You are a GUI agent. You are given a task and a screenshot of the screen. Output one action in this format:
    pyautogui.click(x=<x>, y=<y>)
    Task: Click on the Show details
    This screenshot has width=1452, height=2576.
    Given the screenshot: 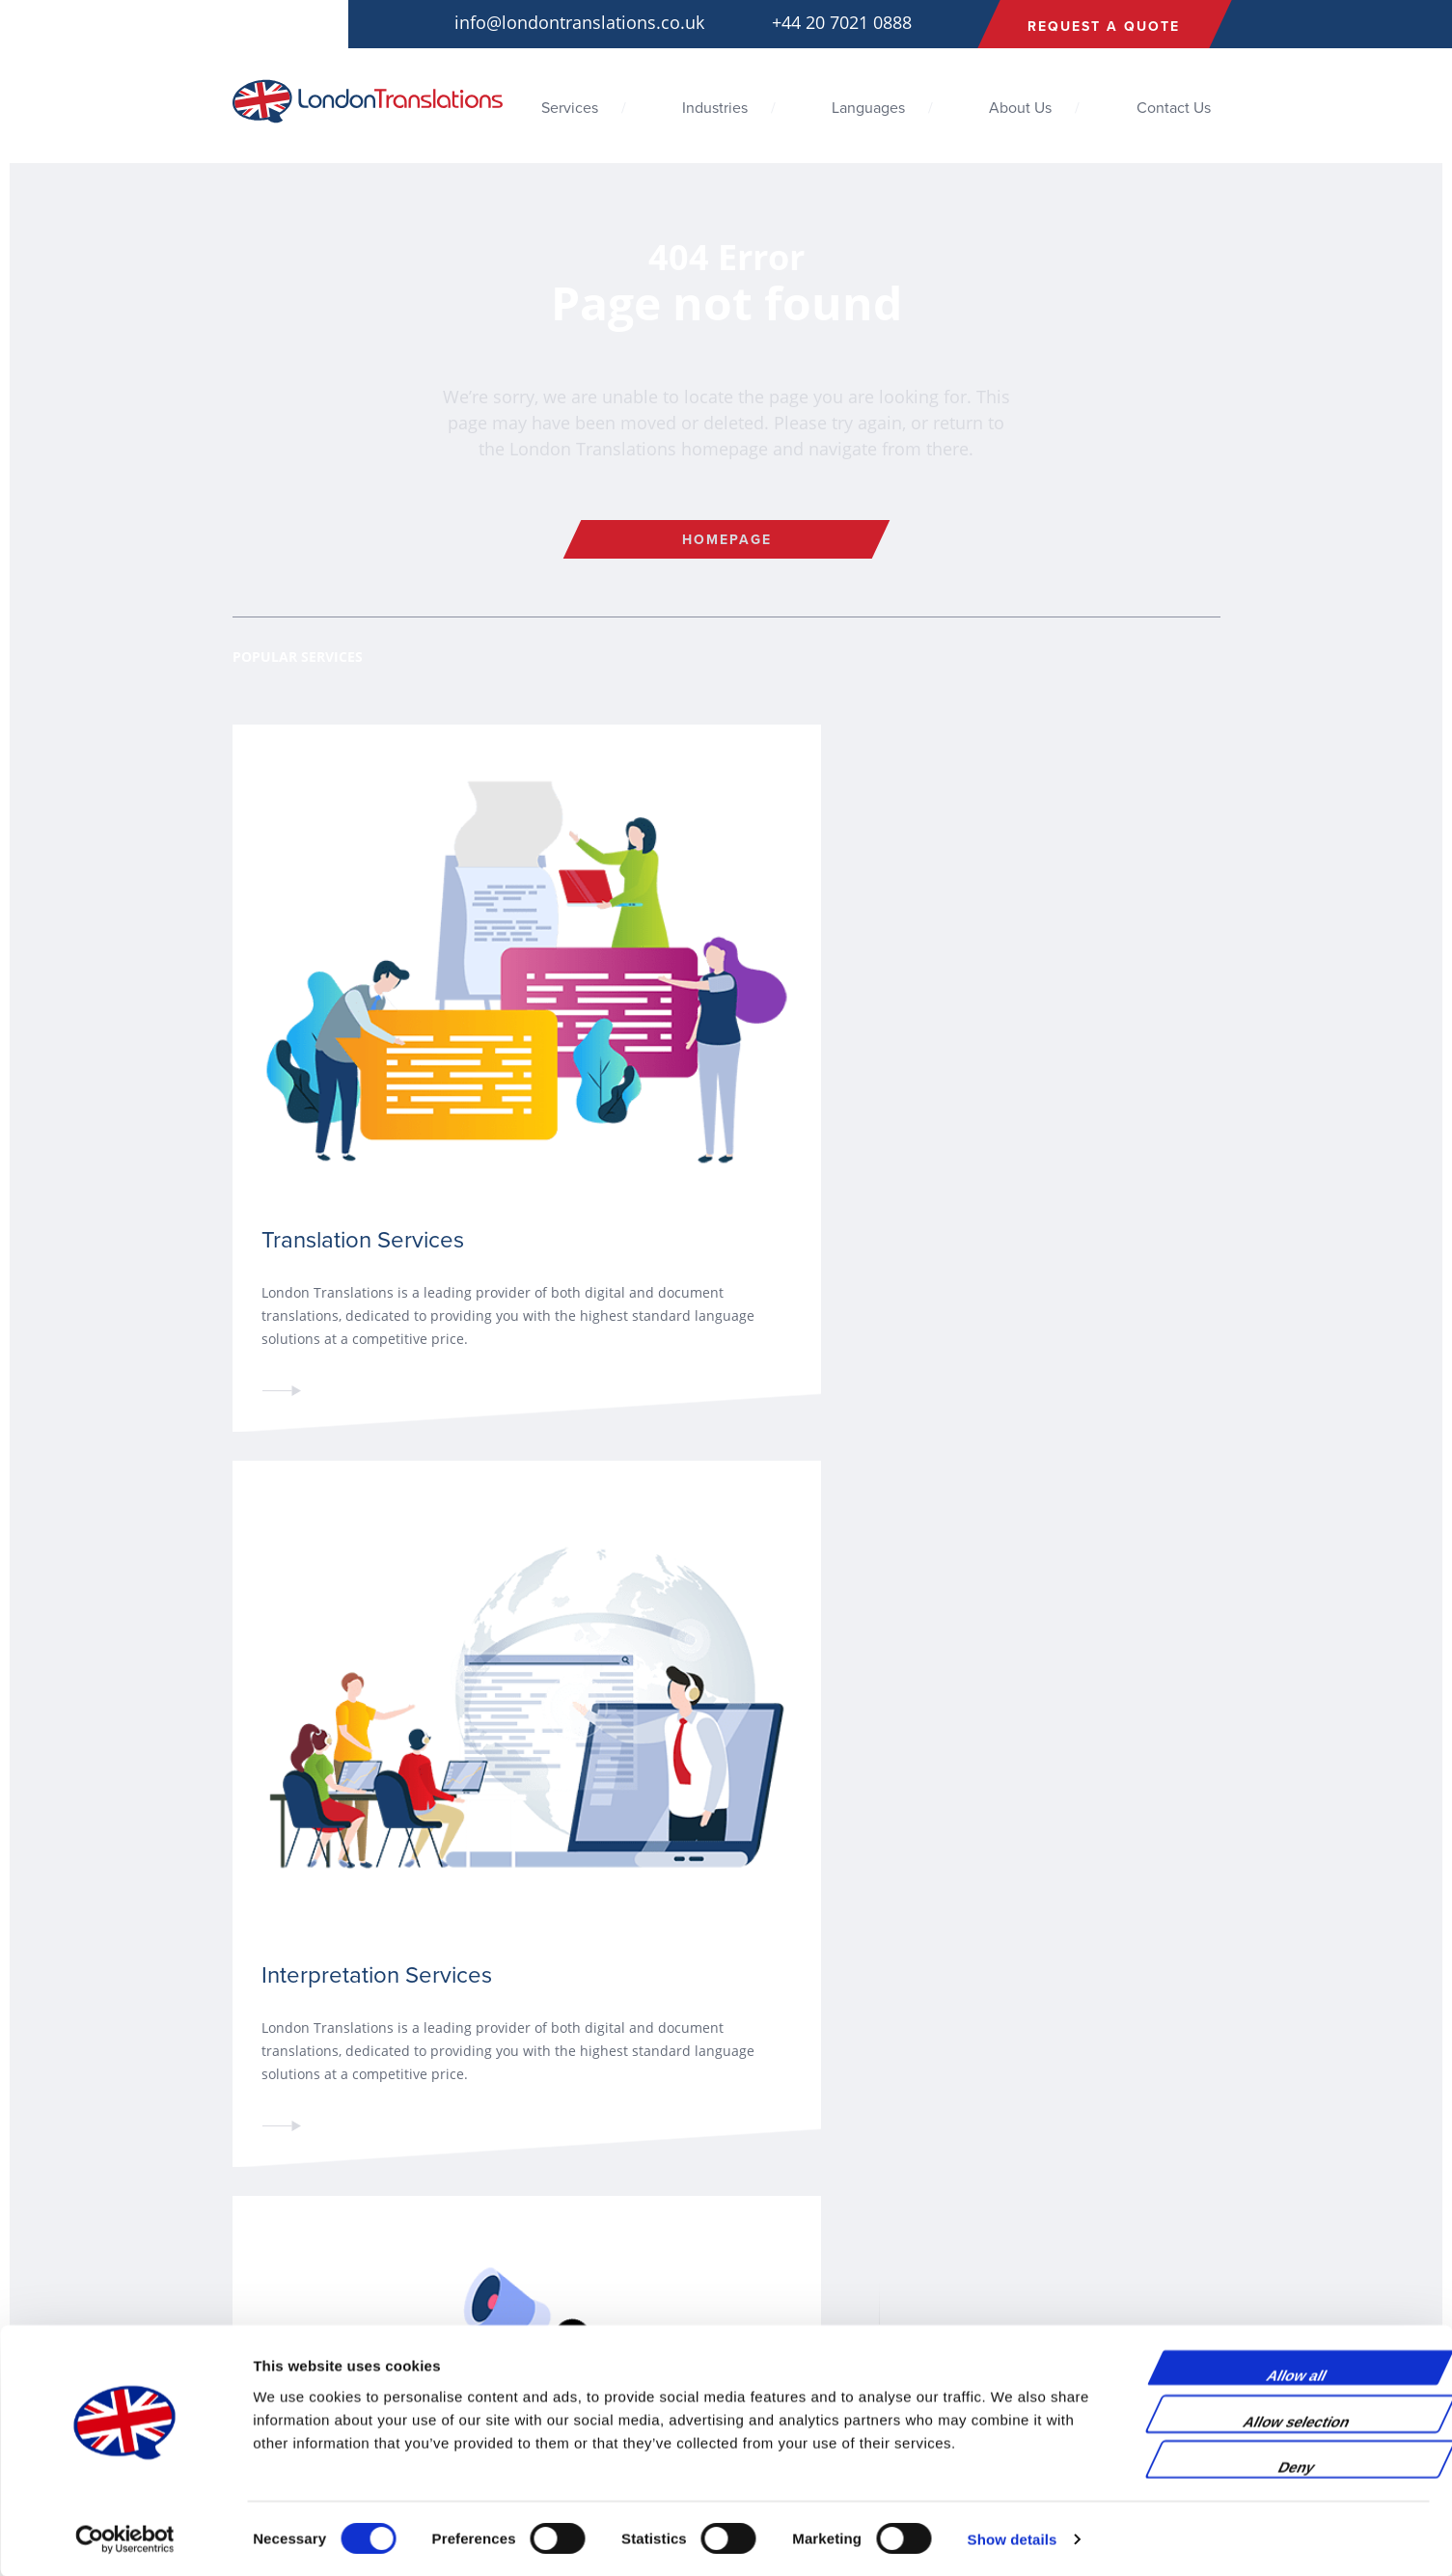 What is the action you would take?
    pyautogui.click(x=1012, y=2538)
    